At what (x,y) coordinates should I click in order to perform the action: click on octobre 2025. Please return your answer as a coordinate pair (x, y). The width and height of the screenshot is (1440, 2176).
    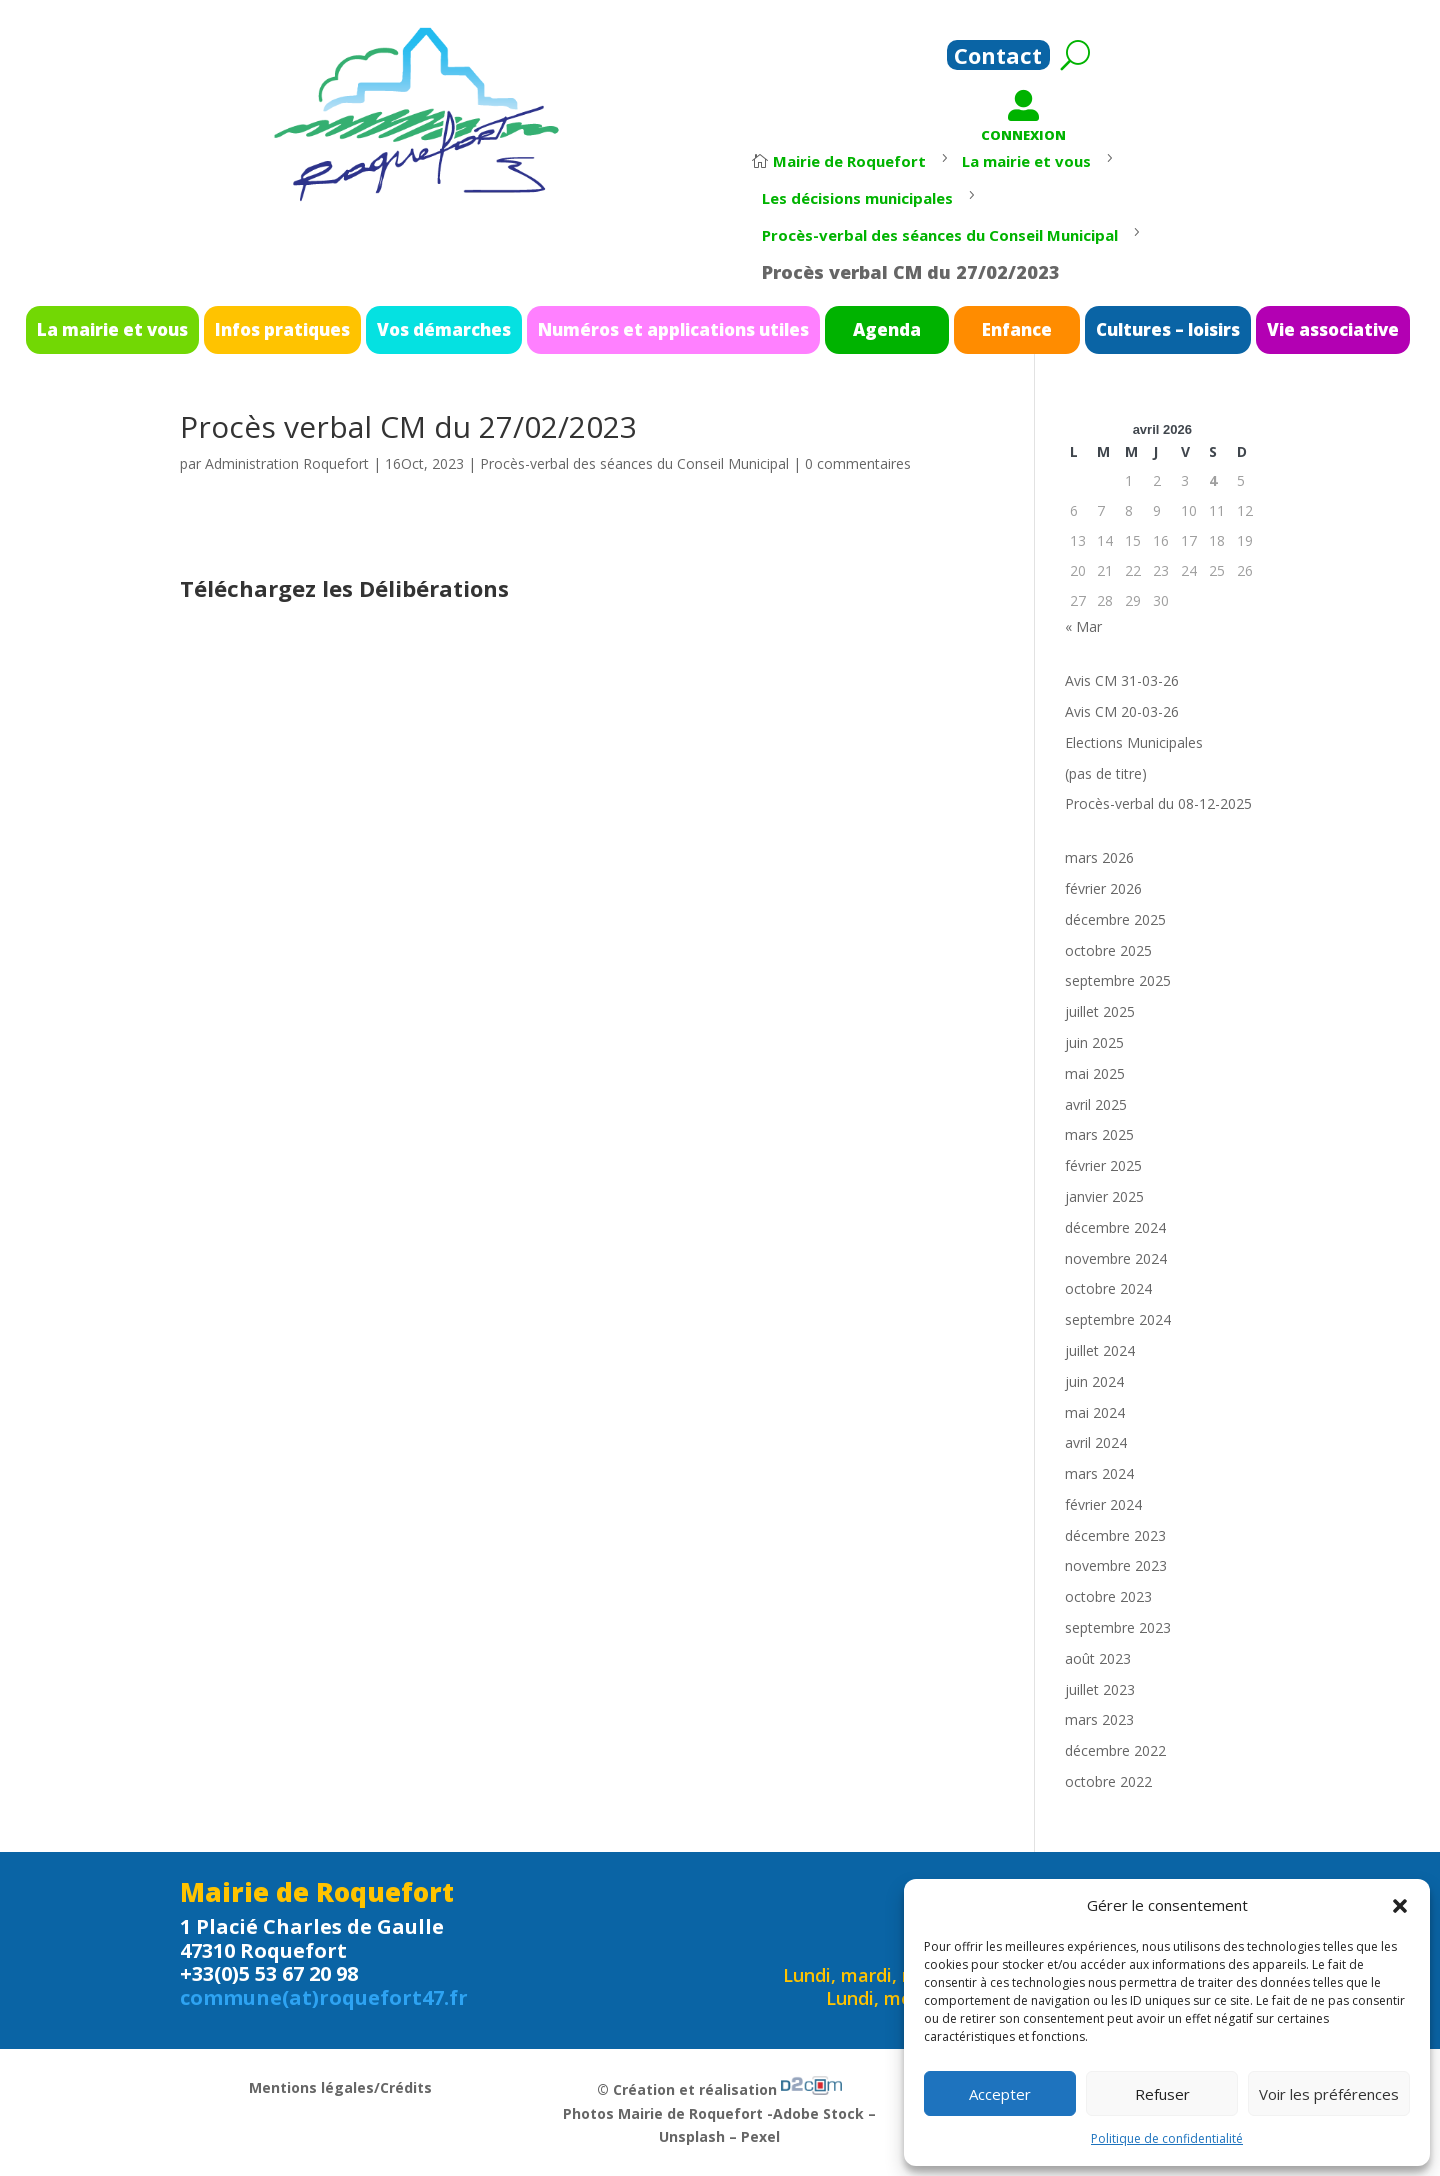
    Looking at the image, I should click on (1108, 950).